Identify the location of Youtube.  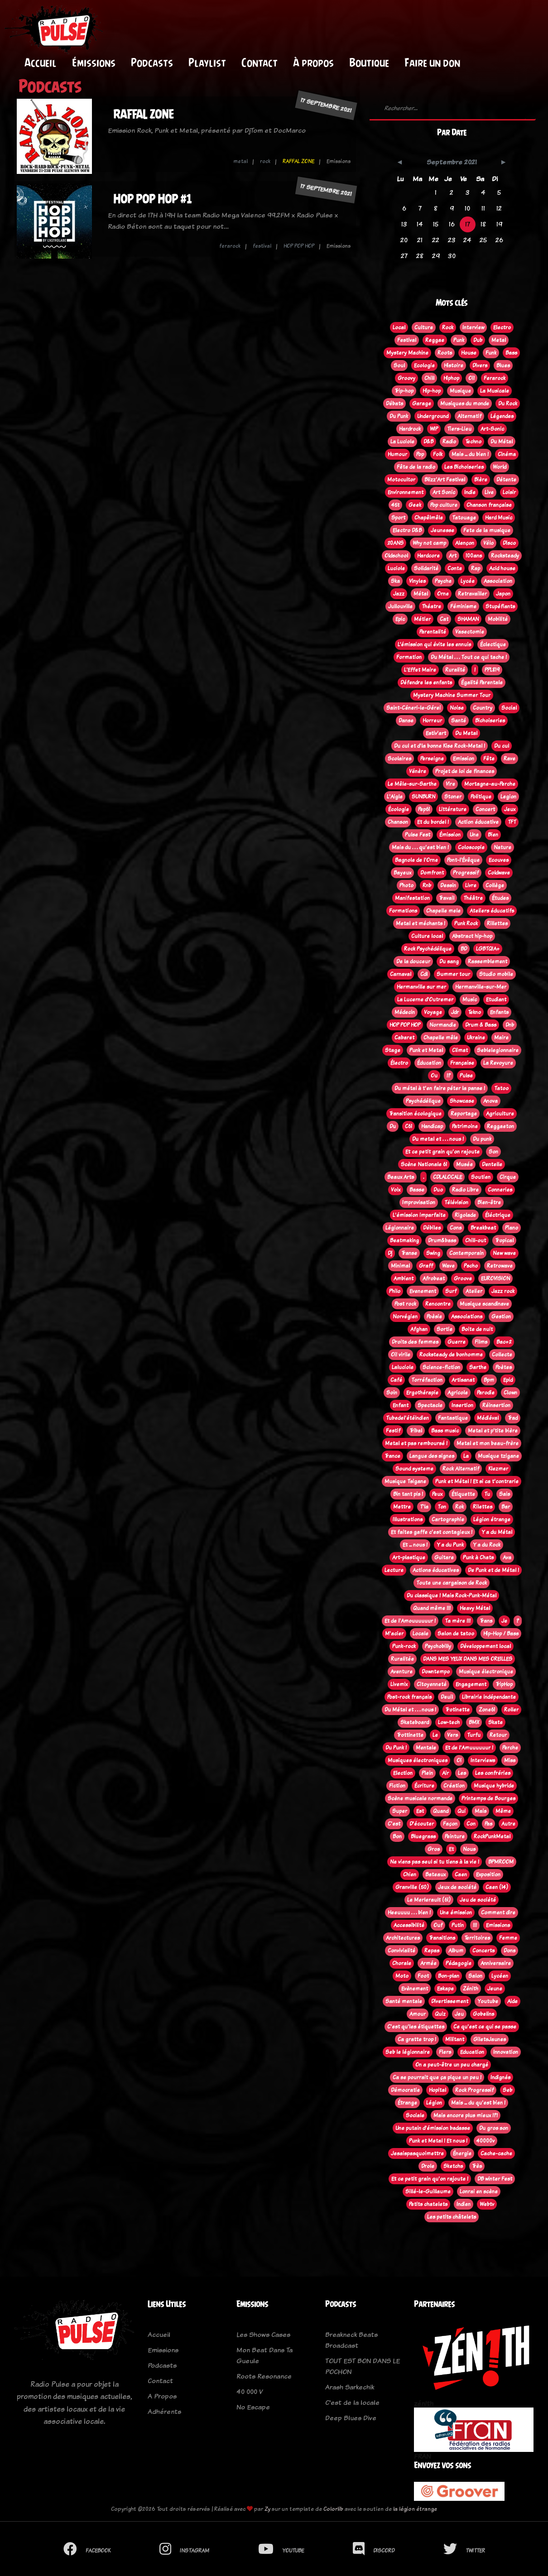
(487, 2001).